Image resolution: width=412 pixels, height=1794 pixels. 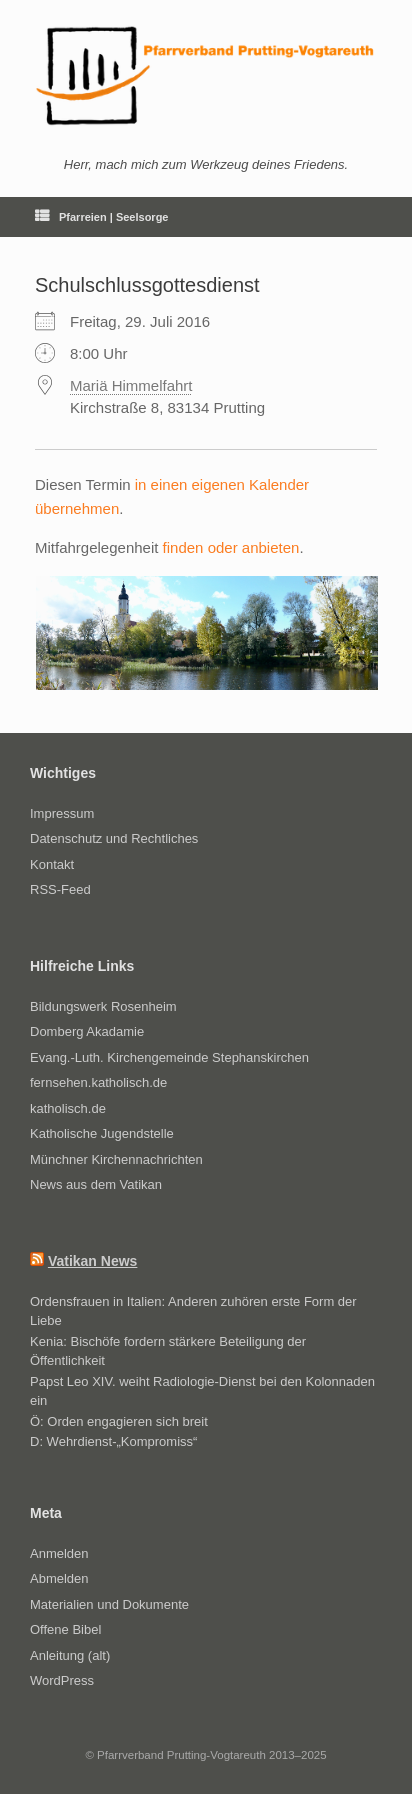 What do you see at coordinates (98, 1082) in the screenshot?
I see `fernsehen.katholisch.de` at bounding box center [98, 1082].